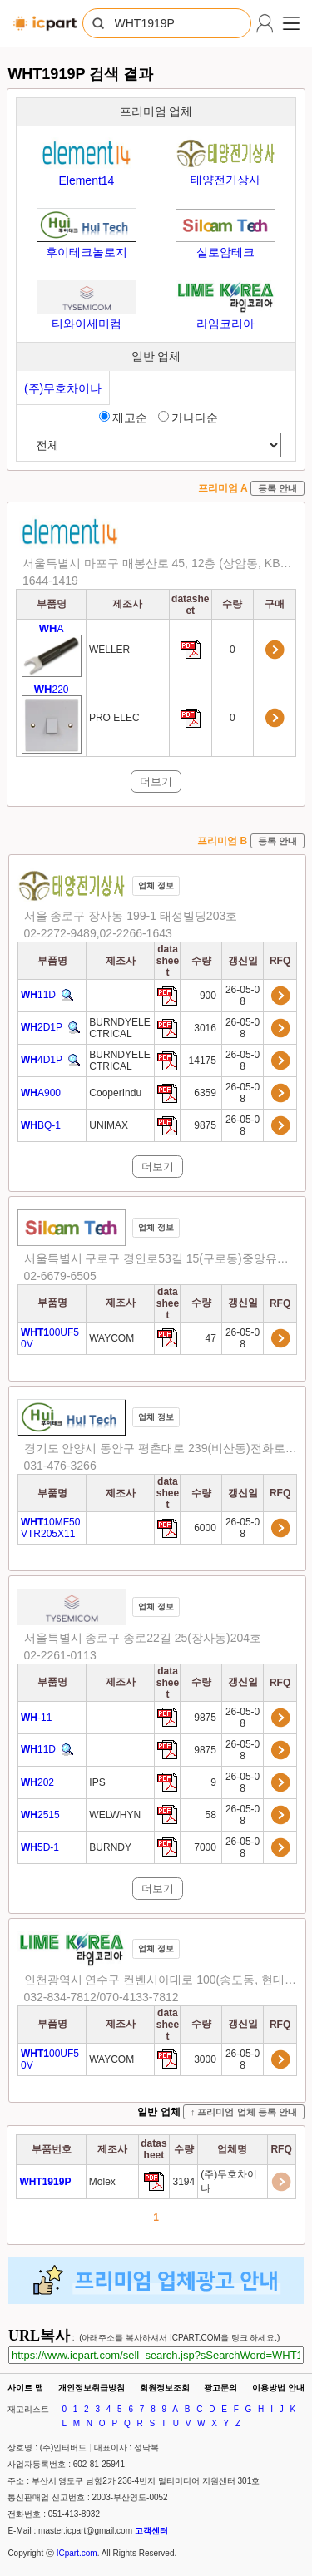  What do you see at coordinates (25, 2387) in the screenshot?
I see `사이트 맵` at bounding box center [25, 2387].